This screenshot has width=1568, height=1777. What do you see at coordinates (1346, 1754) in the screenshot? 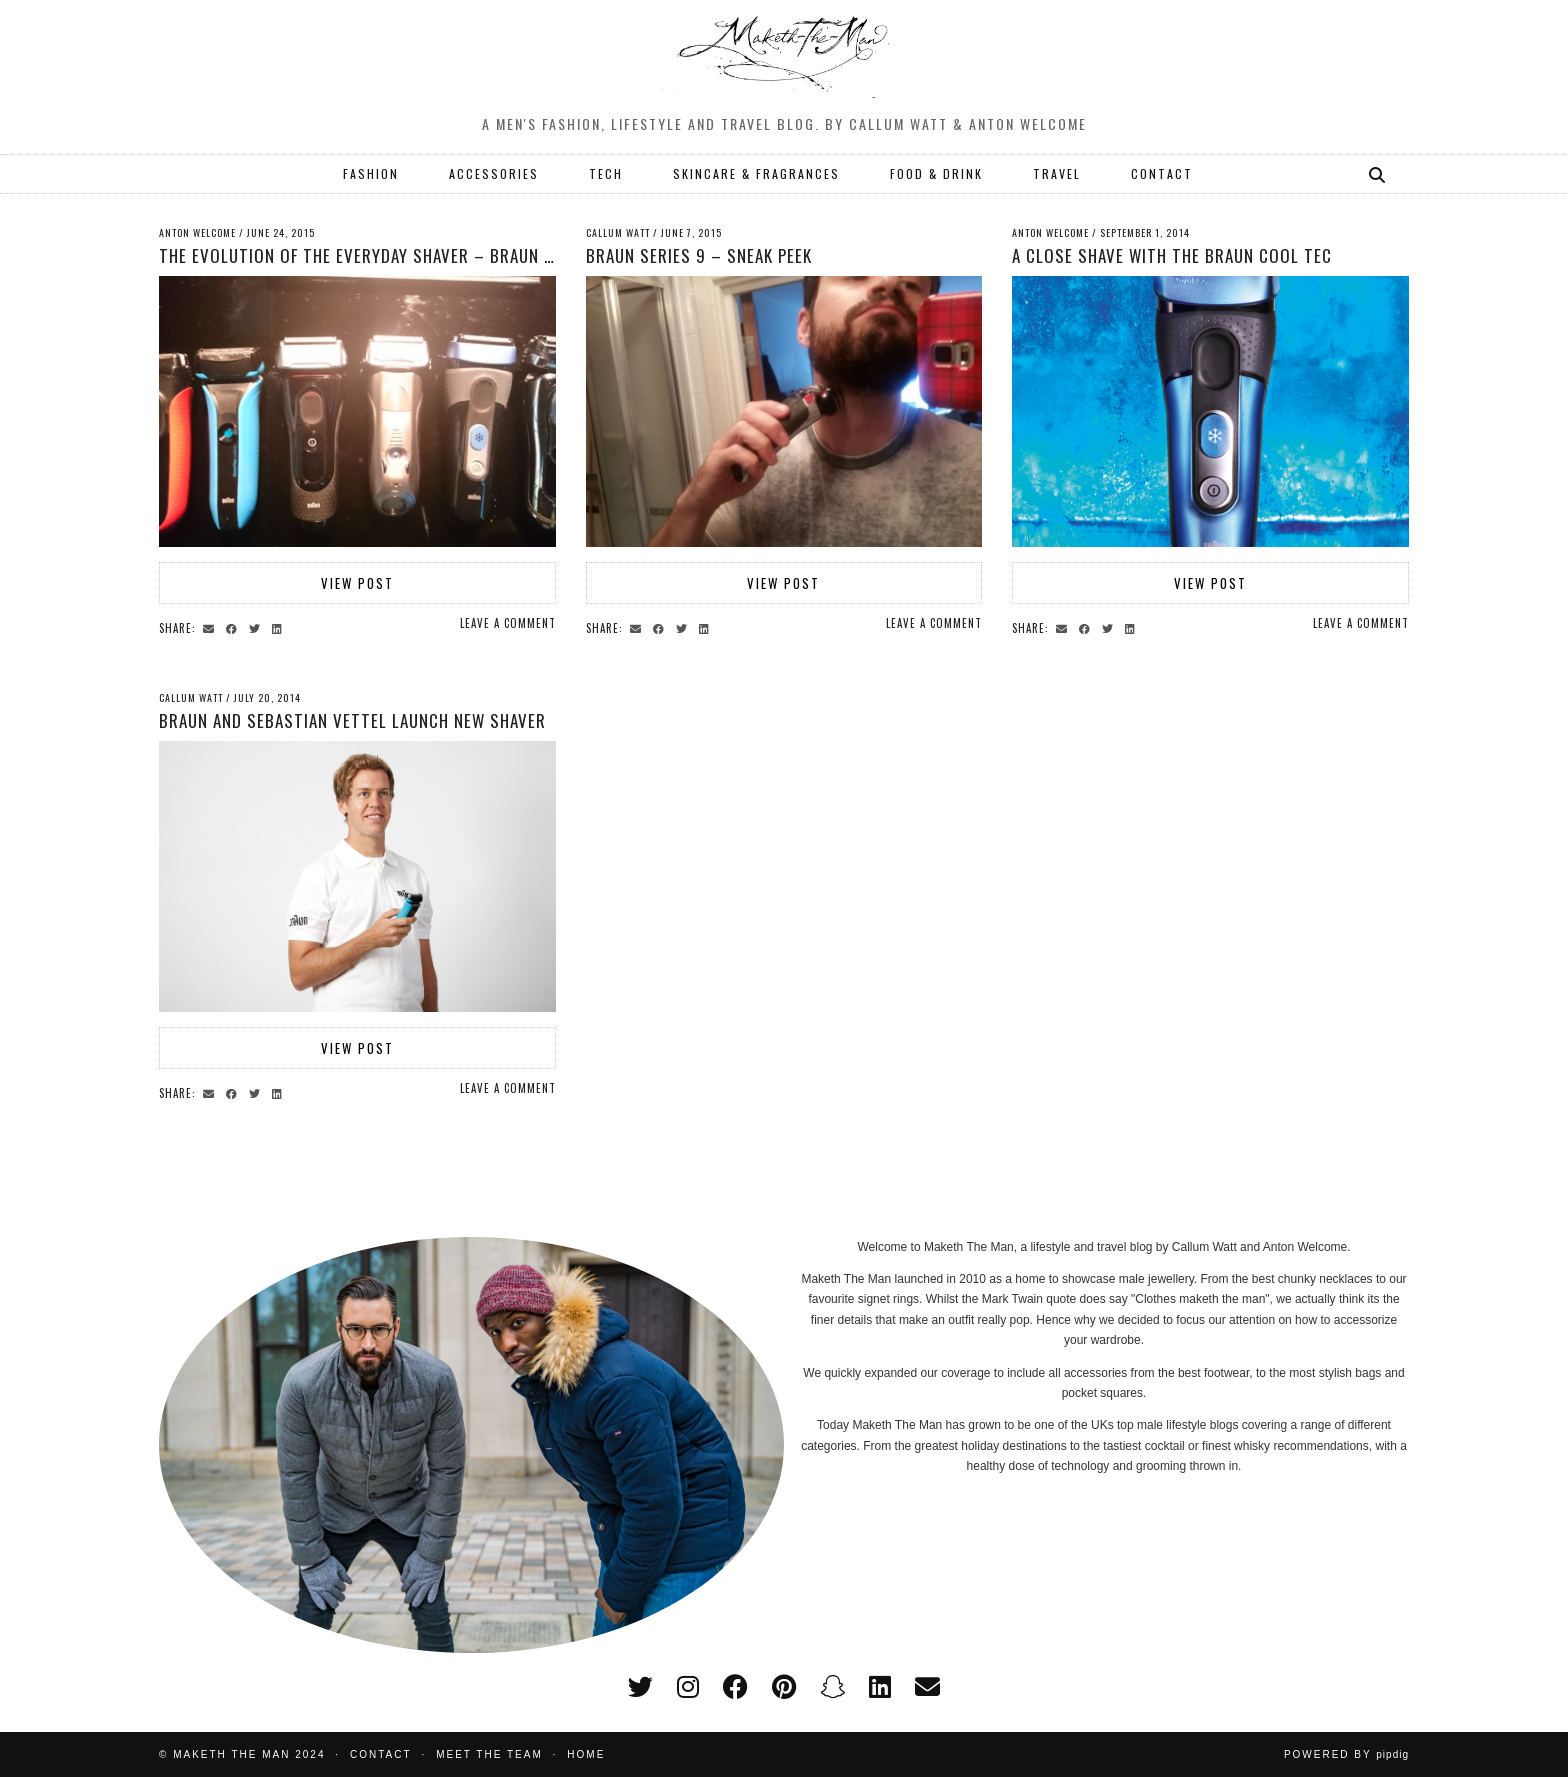
I see `Powered by` at bounding box center [1346, 1754].